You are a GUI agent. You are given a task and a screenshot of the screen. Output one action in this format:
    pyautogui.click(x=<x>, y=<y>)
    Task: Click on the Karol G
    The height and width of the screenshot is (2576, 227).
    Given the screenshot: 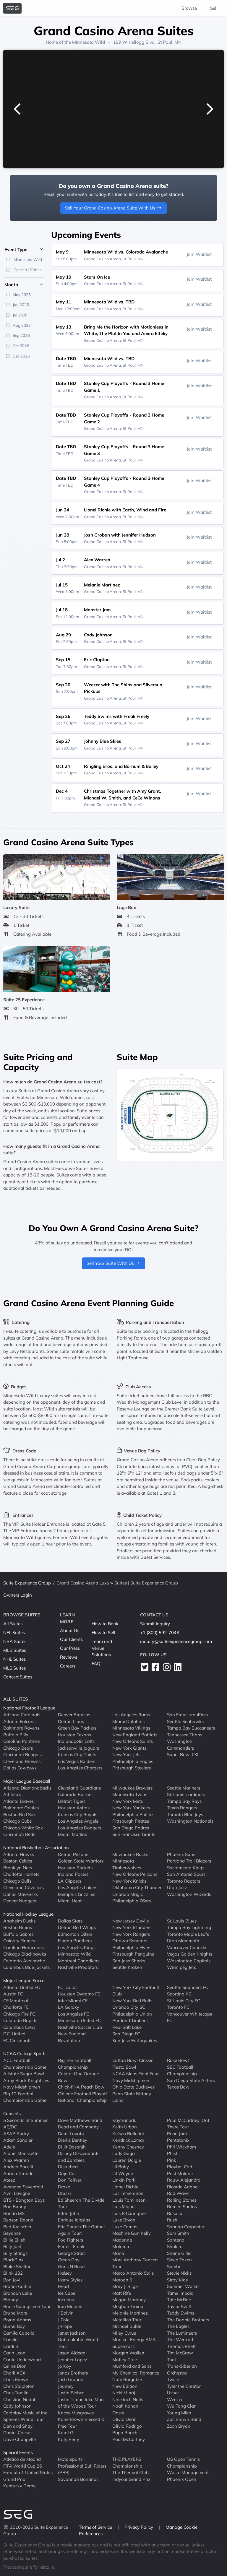 What is the action you would take?
    pyautogui.click(x=65, y=2432)
    